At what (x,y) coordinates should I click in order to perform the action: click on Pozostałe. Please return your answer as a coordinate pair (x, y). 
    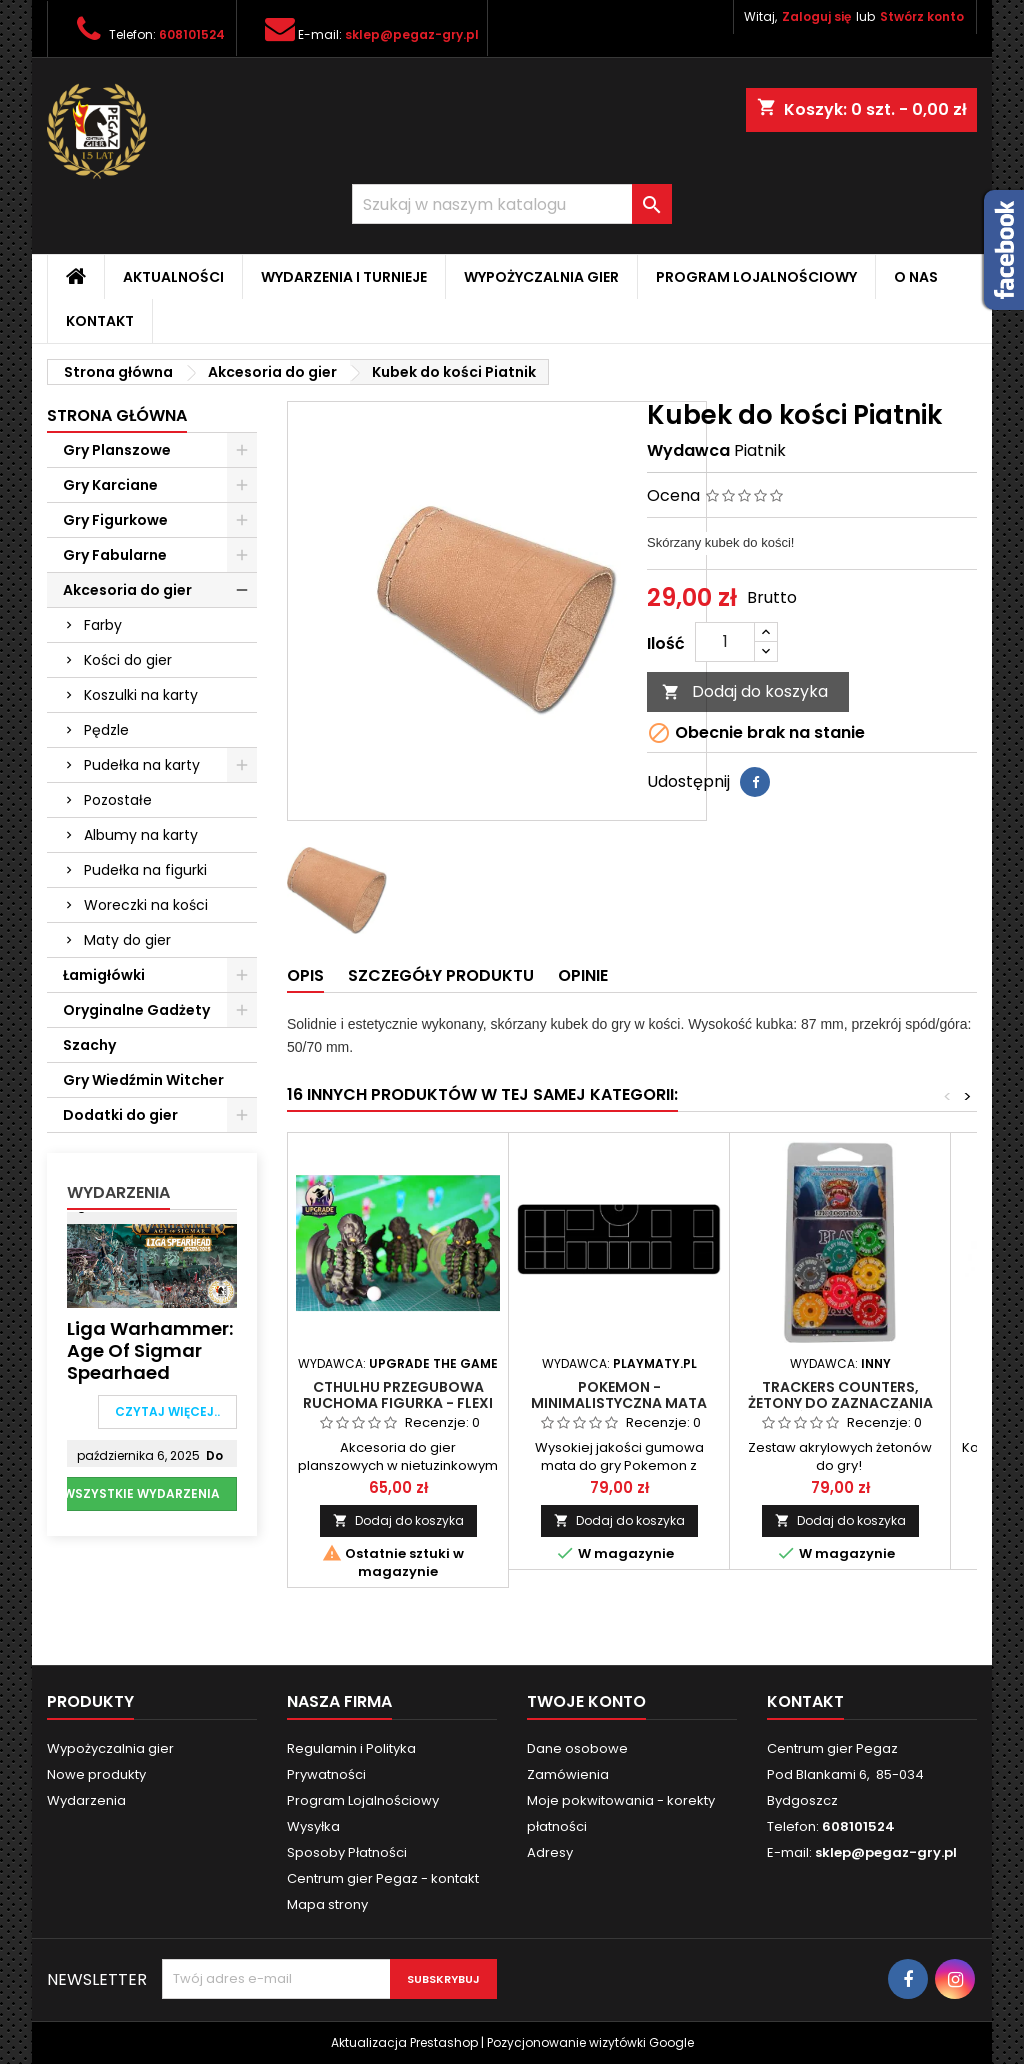
    Looking at the image, I should click on (118, 800).